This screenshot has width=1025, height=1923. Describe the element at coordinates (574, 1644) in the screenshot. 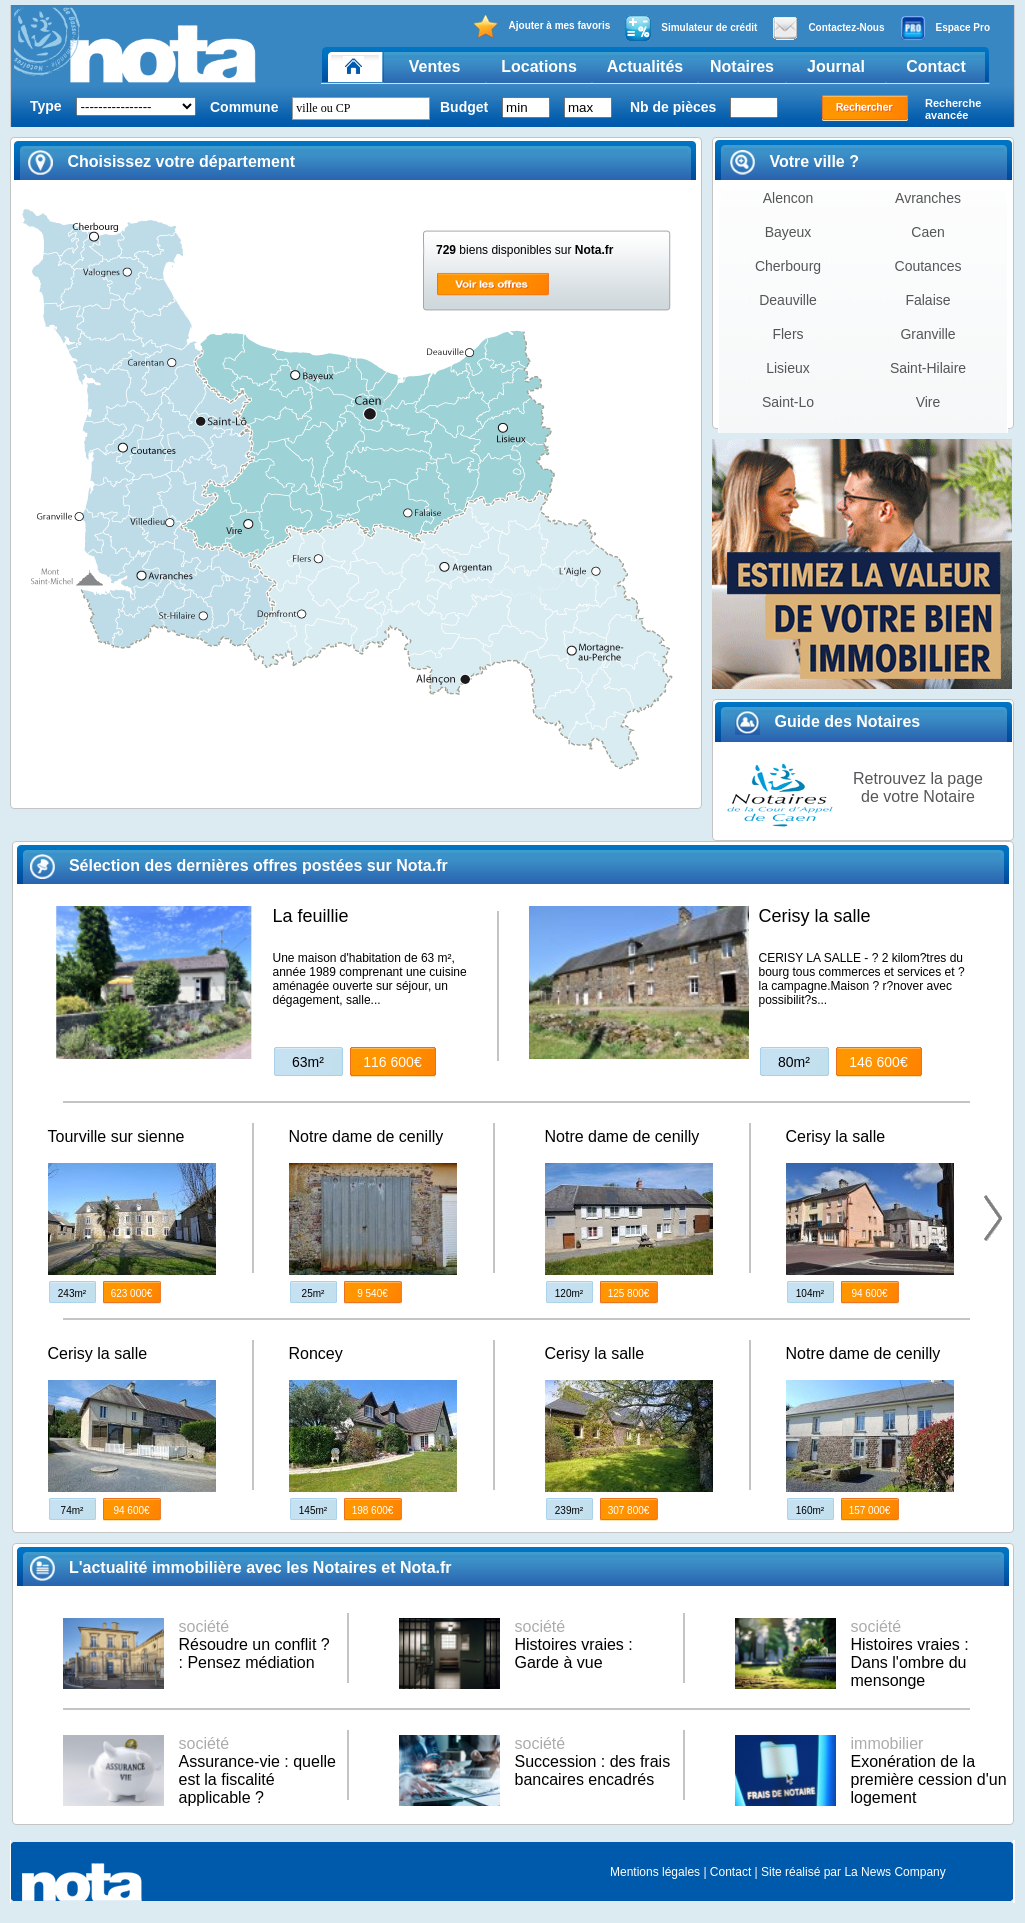

I see `Histoires vraies : Garde à vue` at that location.